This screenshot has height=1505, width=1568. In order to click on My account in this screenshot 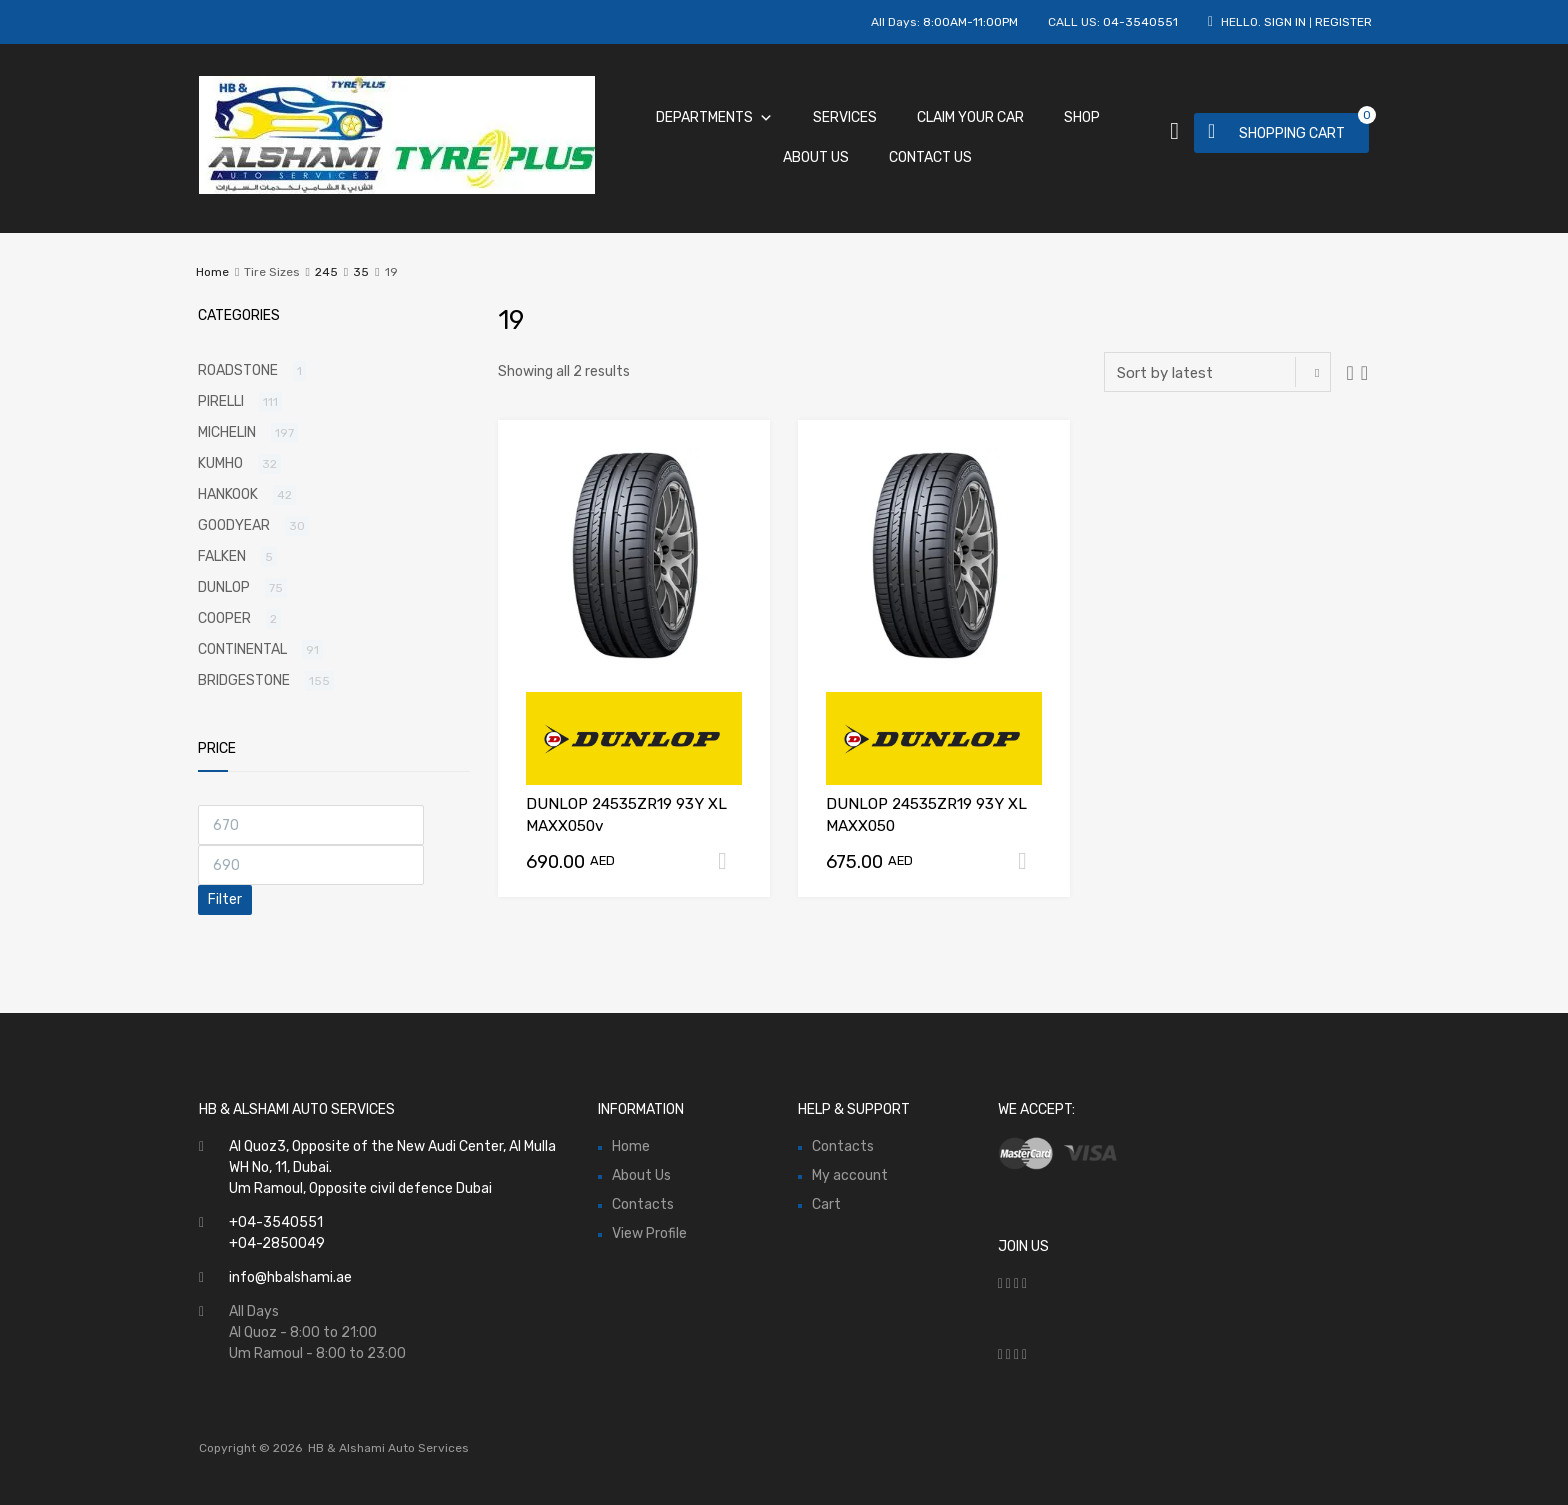, I will do `click(850, 1175)`.